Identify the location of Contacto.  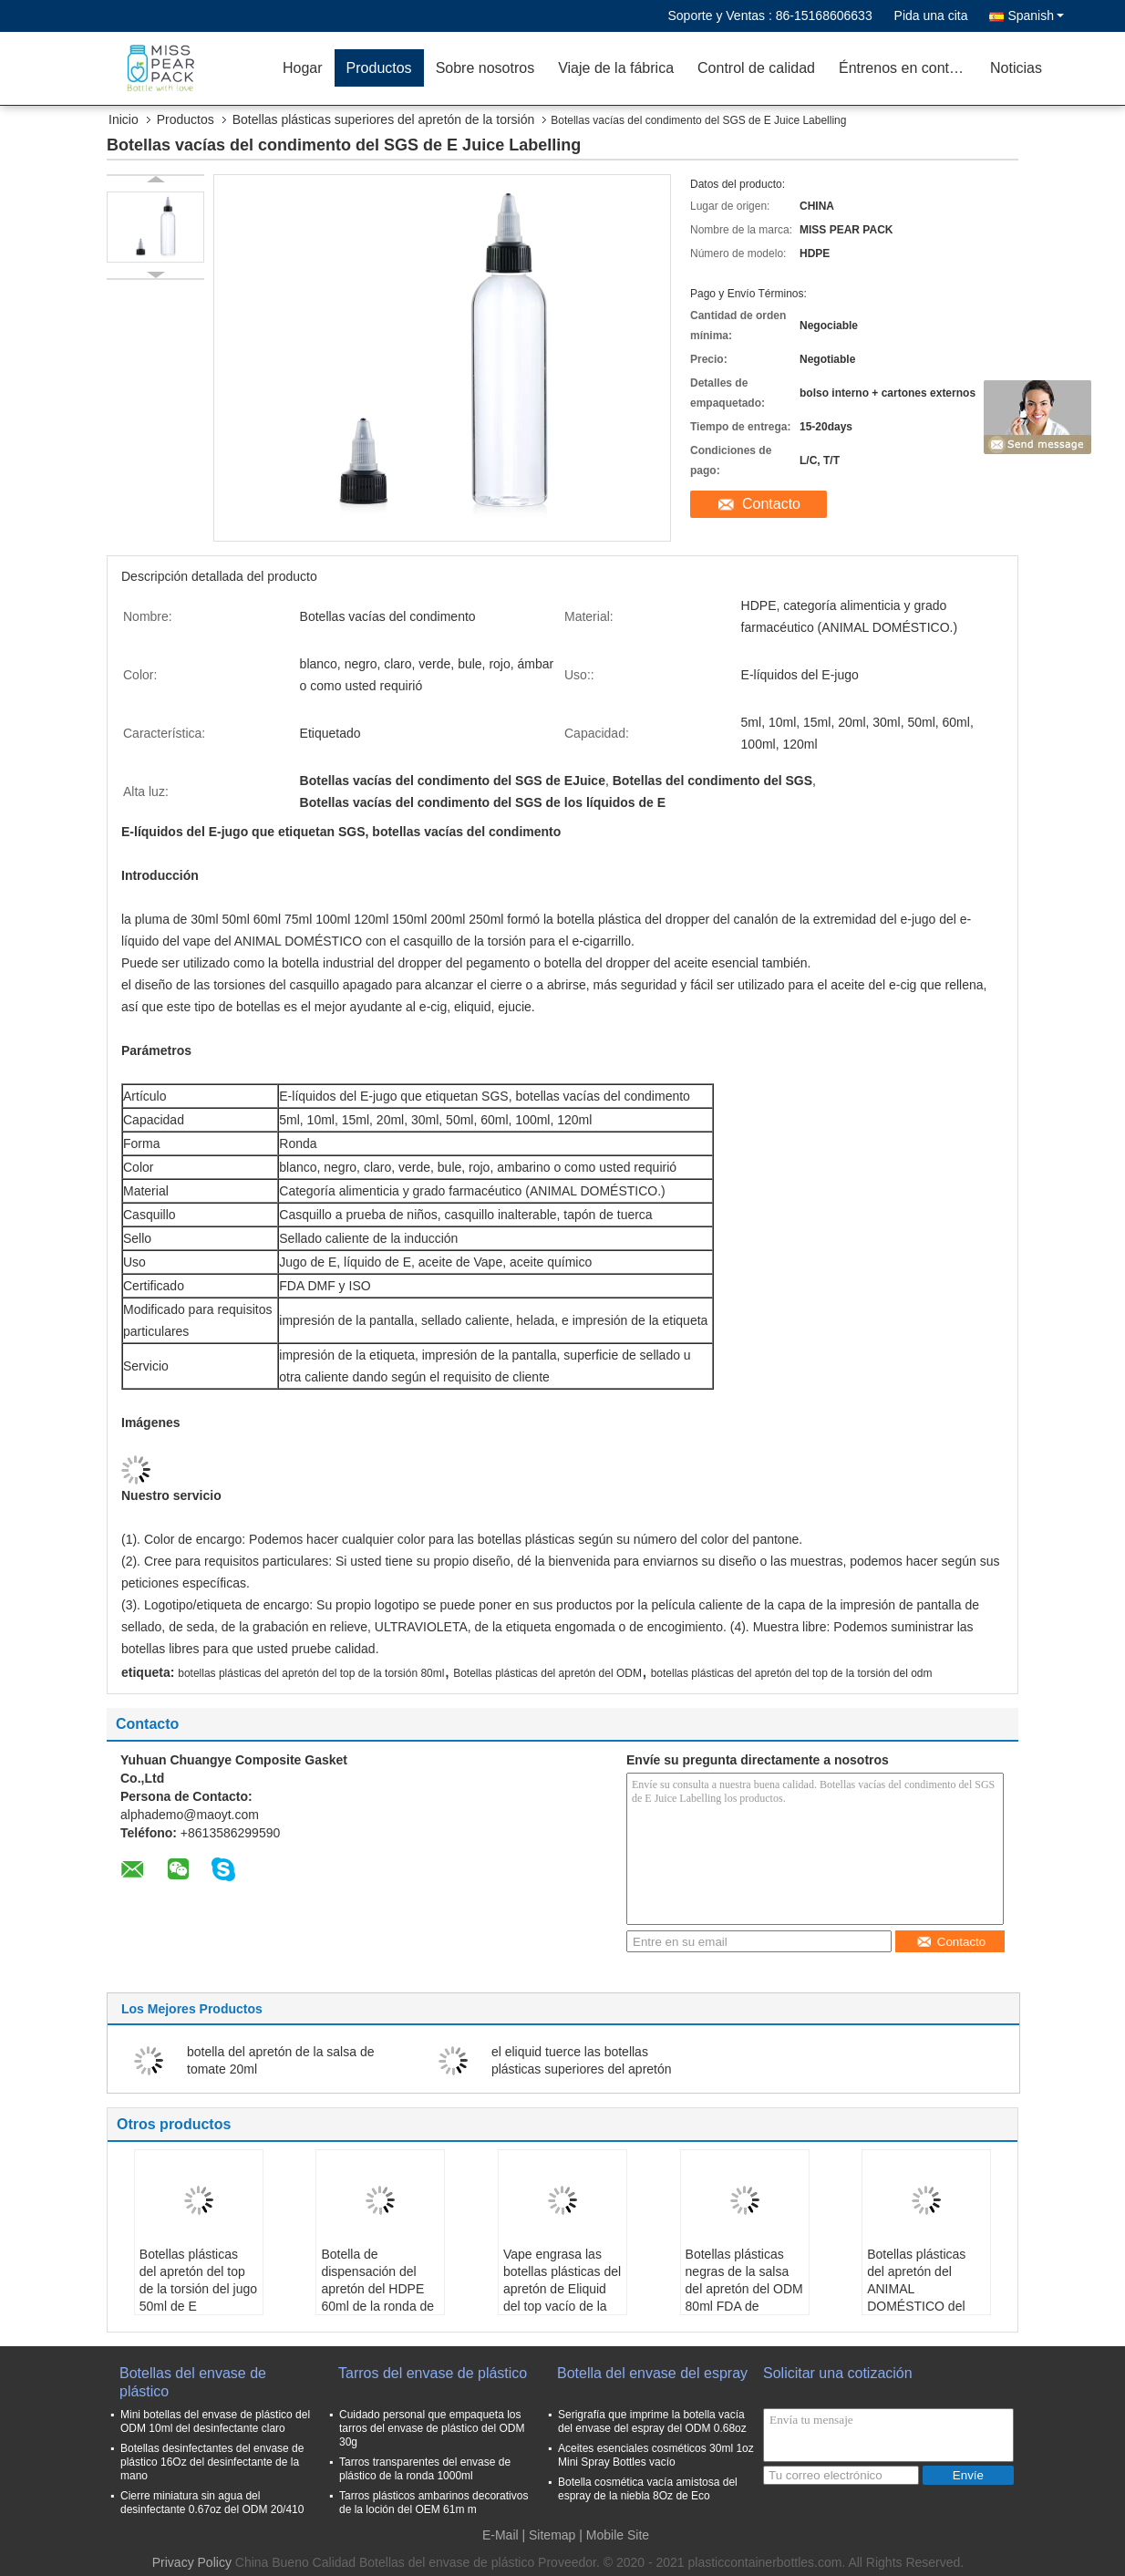
(771, 504).